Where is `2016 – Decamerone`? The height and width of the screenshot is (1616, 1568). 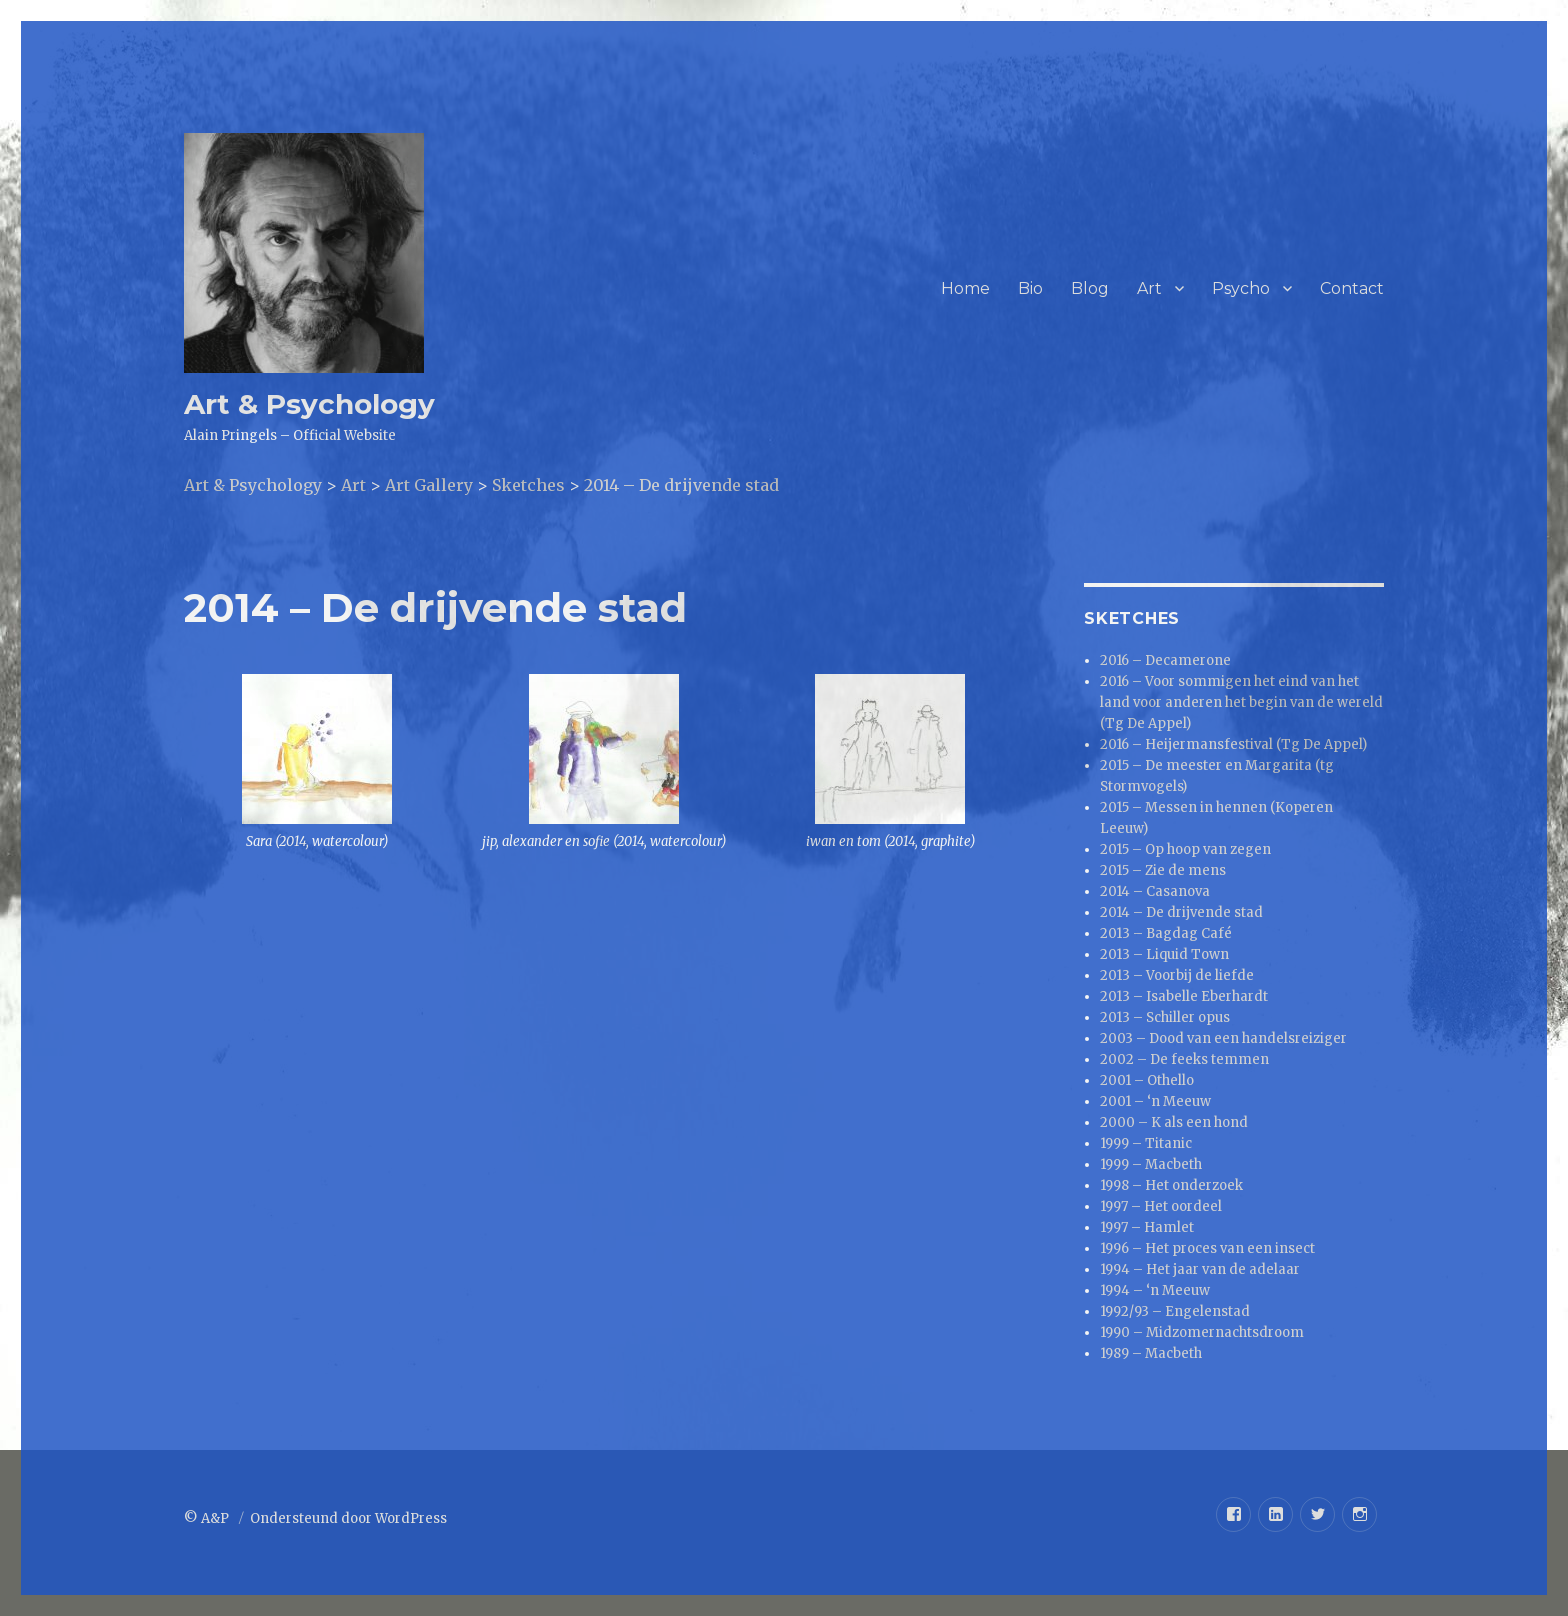
2016 – Decamerone is located at coordinates (1165, 660).